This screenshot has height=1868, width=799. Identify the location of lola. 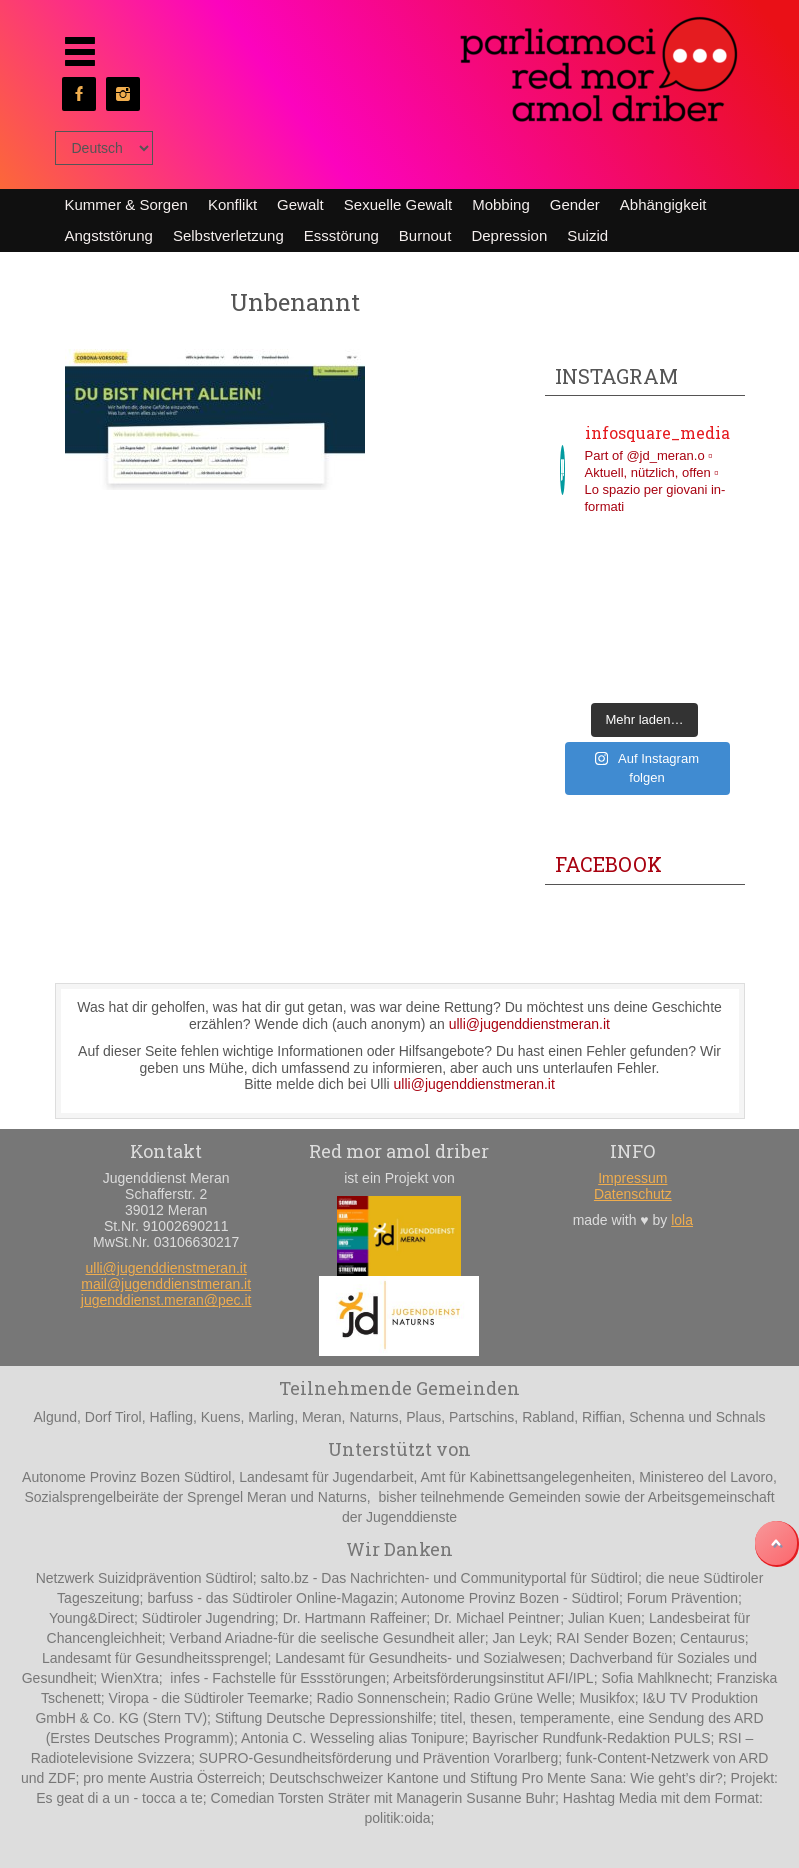
(682, 1220).